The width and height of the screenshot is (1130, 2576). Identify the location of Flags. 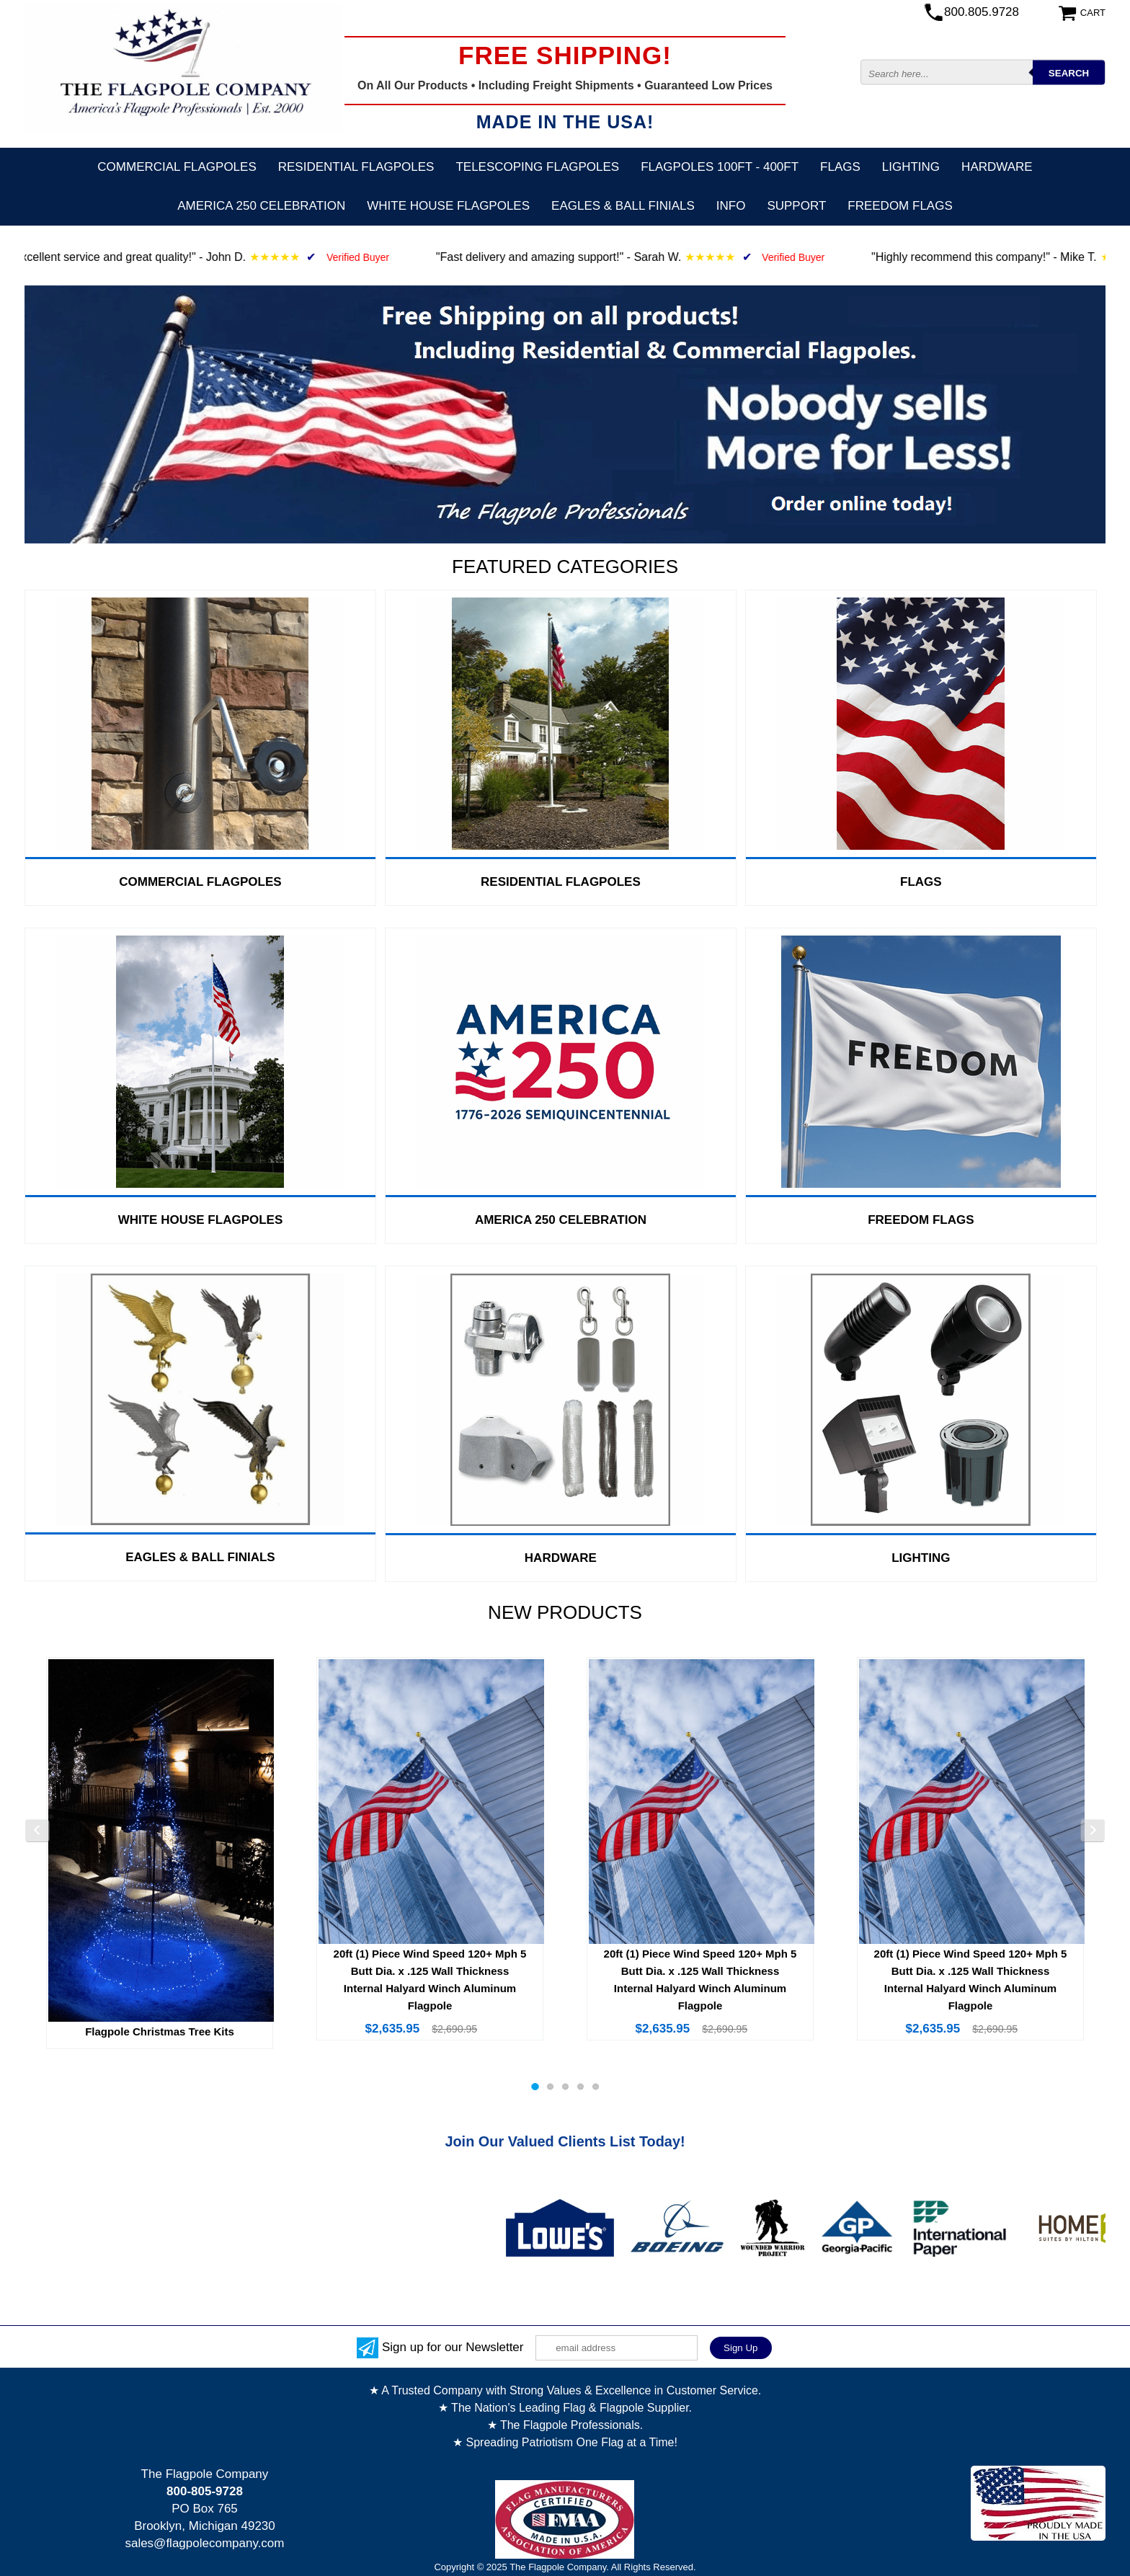
(840, 167).